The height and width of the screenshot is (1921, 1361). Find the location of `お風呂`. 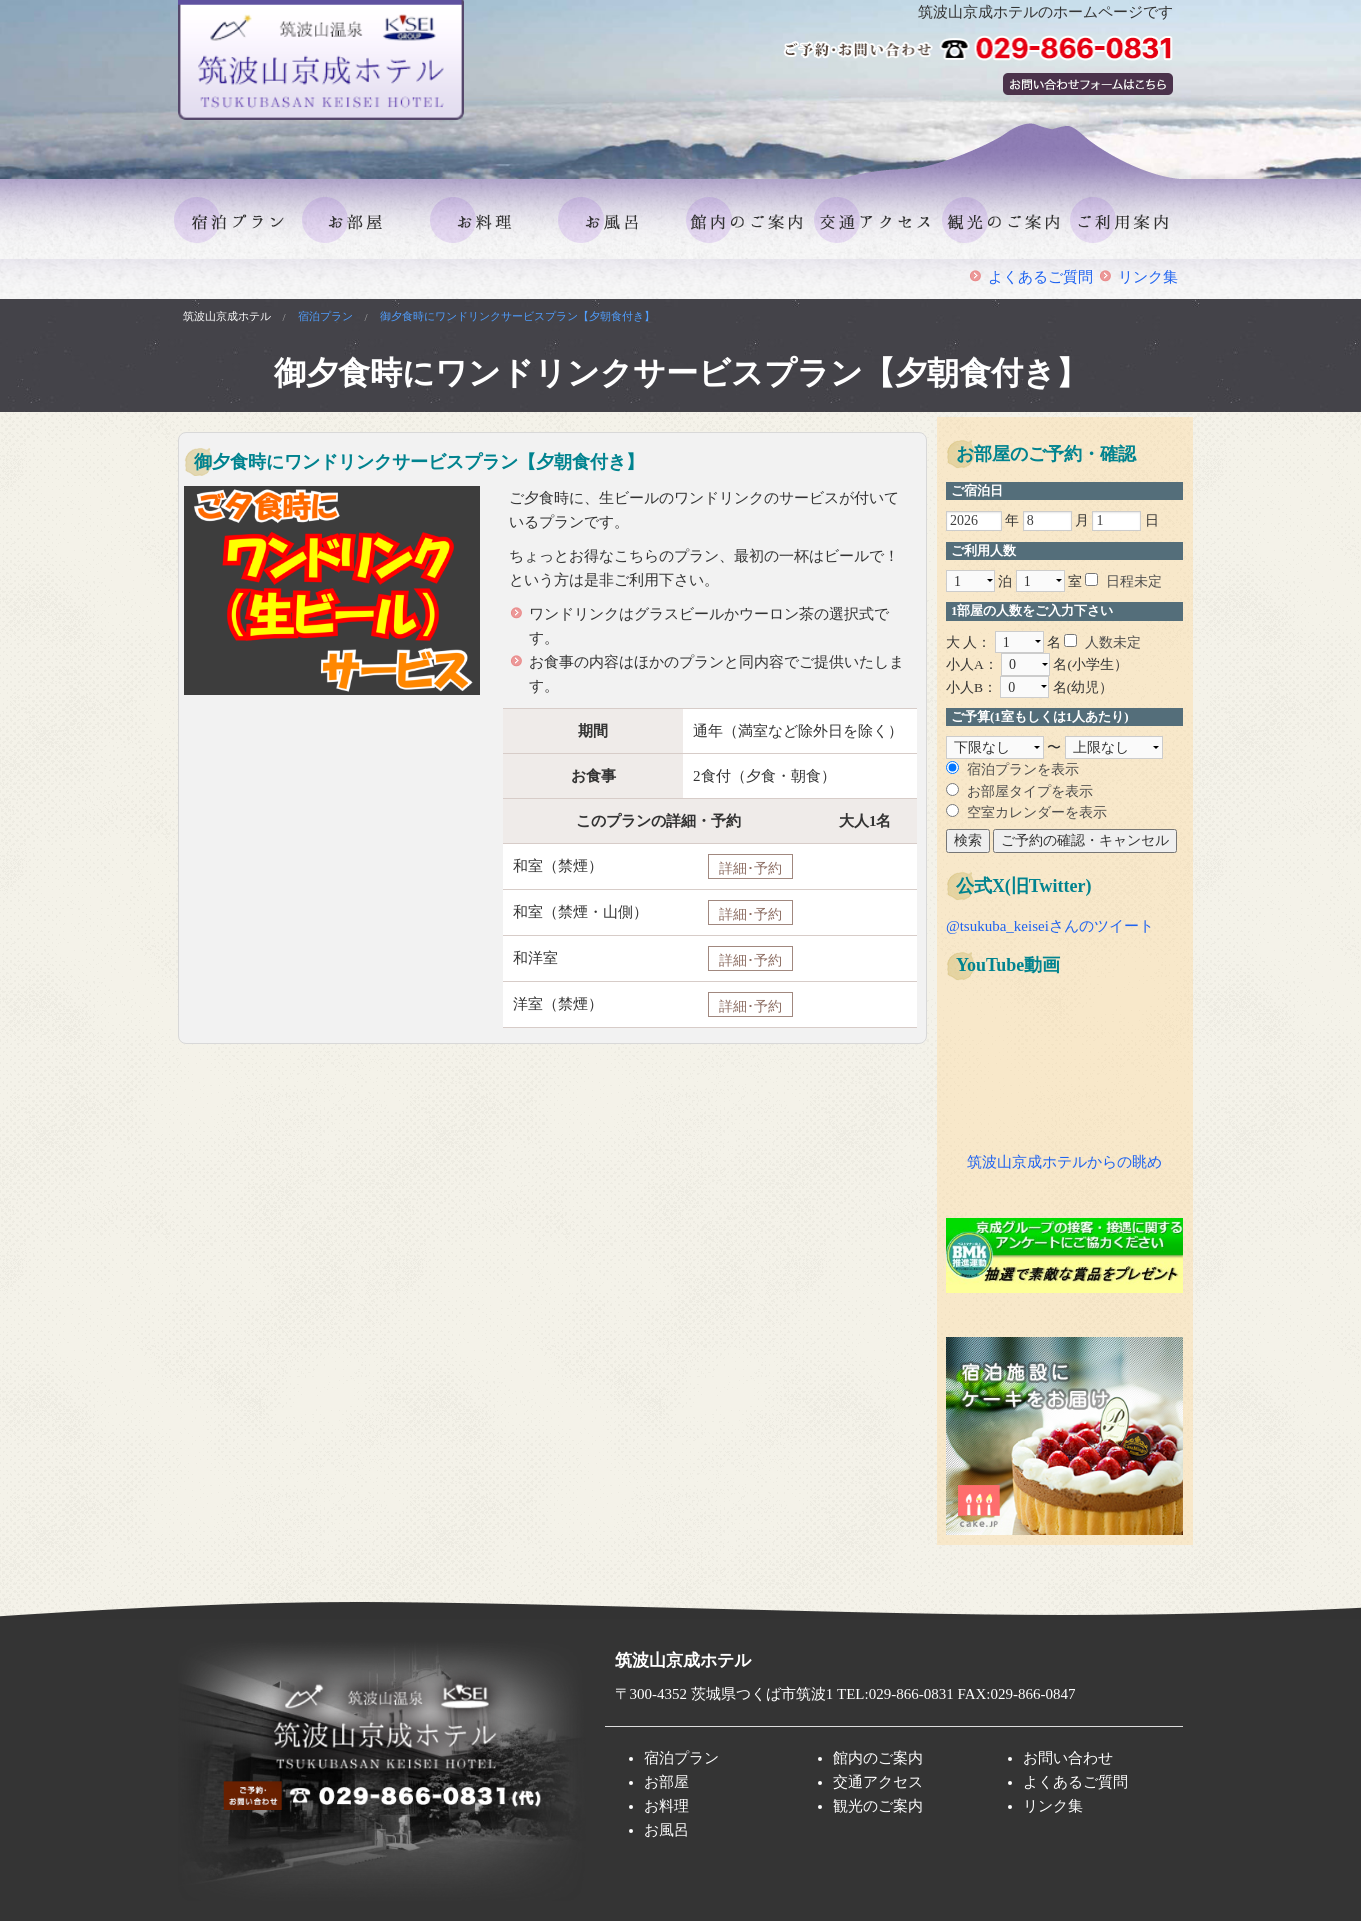

お風呂 is located at coordinates (617, 189).